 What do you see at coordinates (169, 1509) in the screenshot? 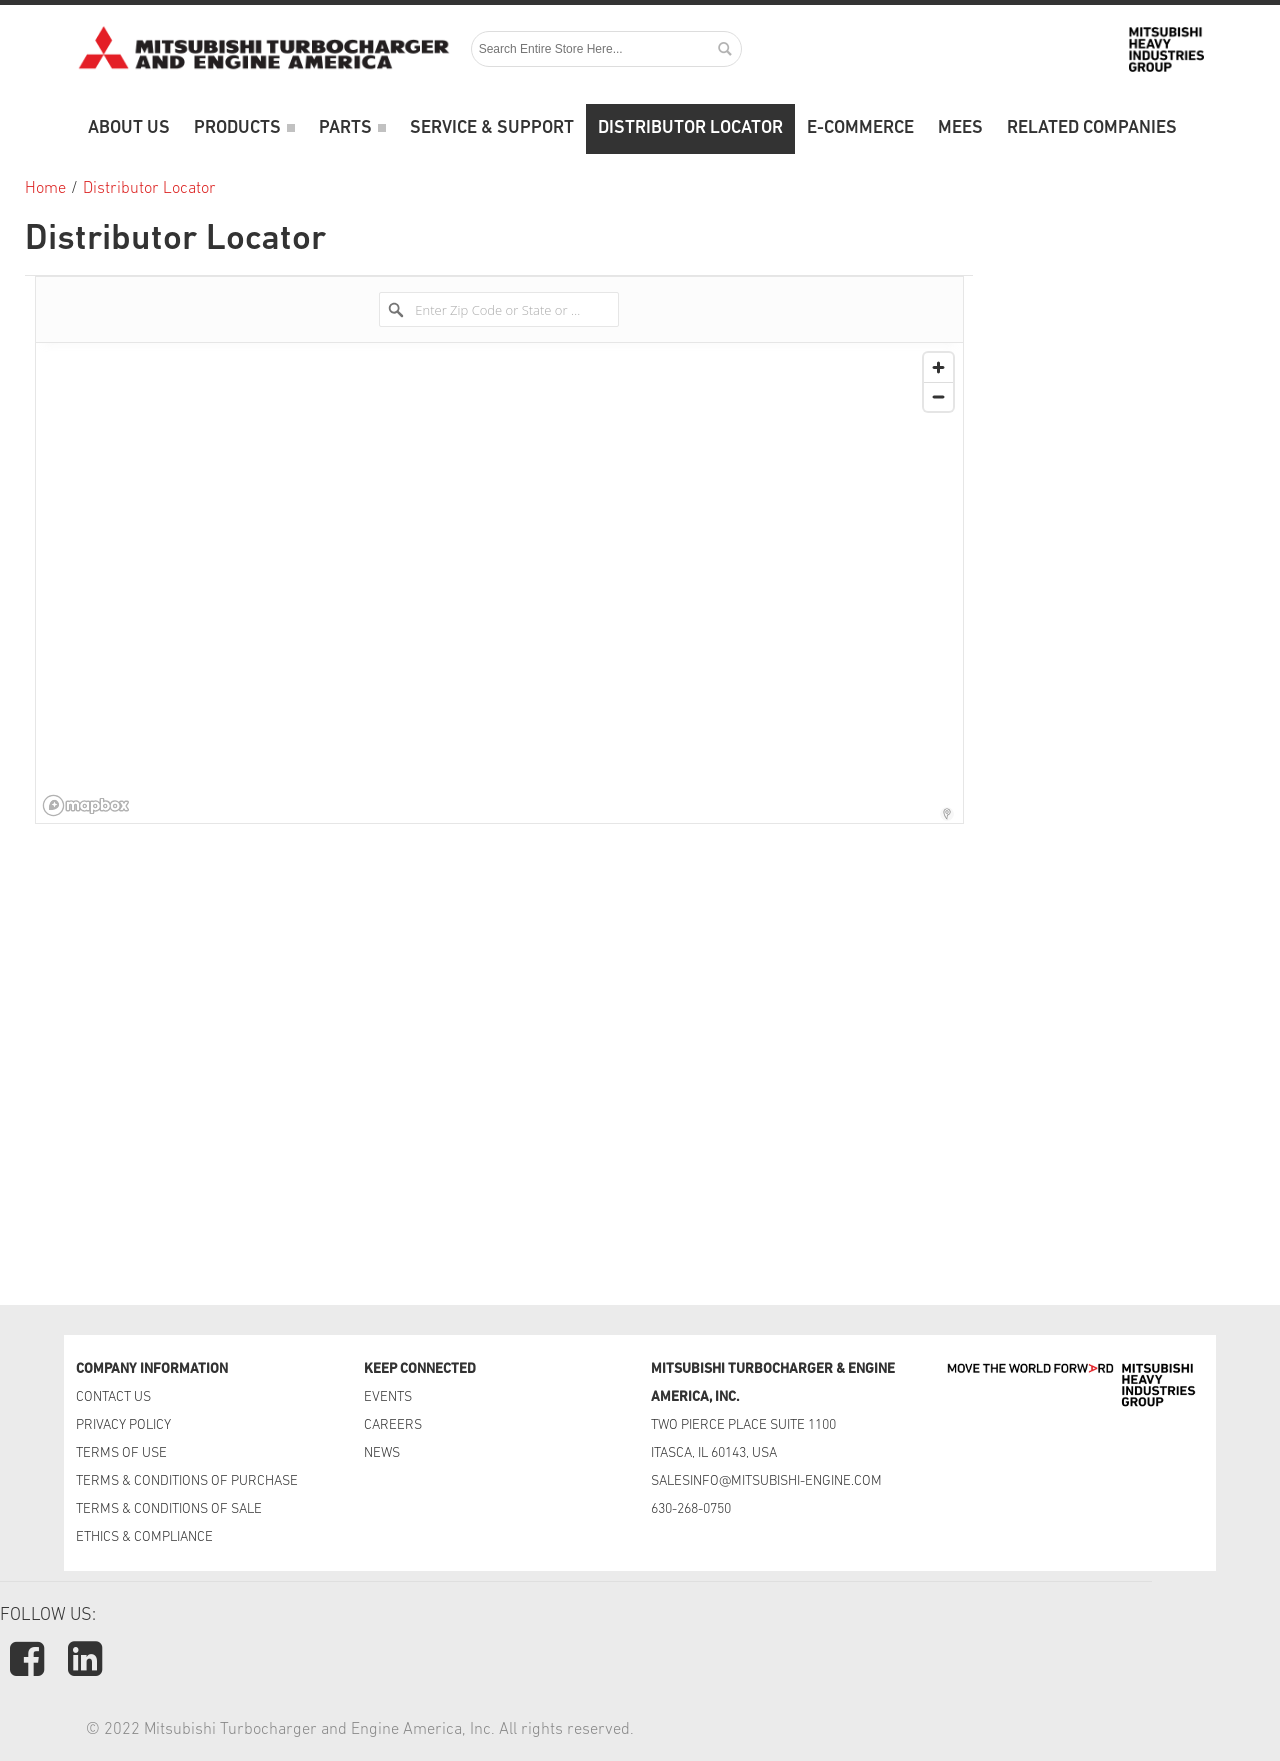
I see `TERMS & CONDITIONS OF SALE` at bounding box center [169, 1509].